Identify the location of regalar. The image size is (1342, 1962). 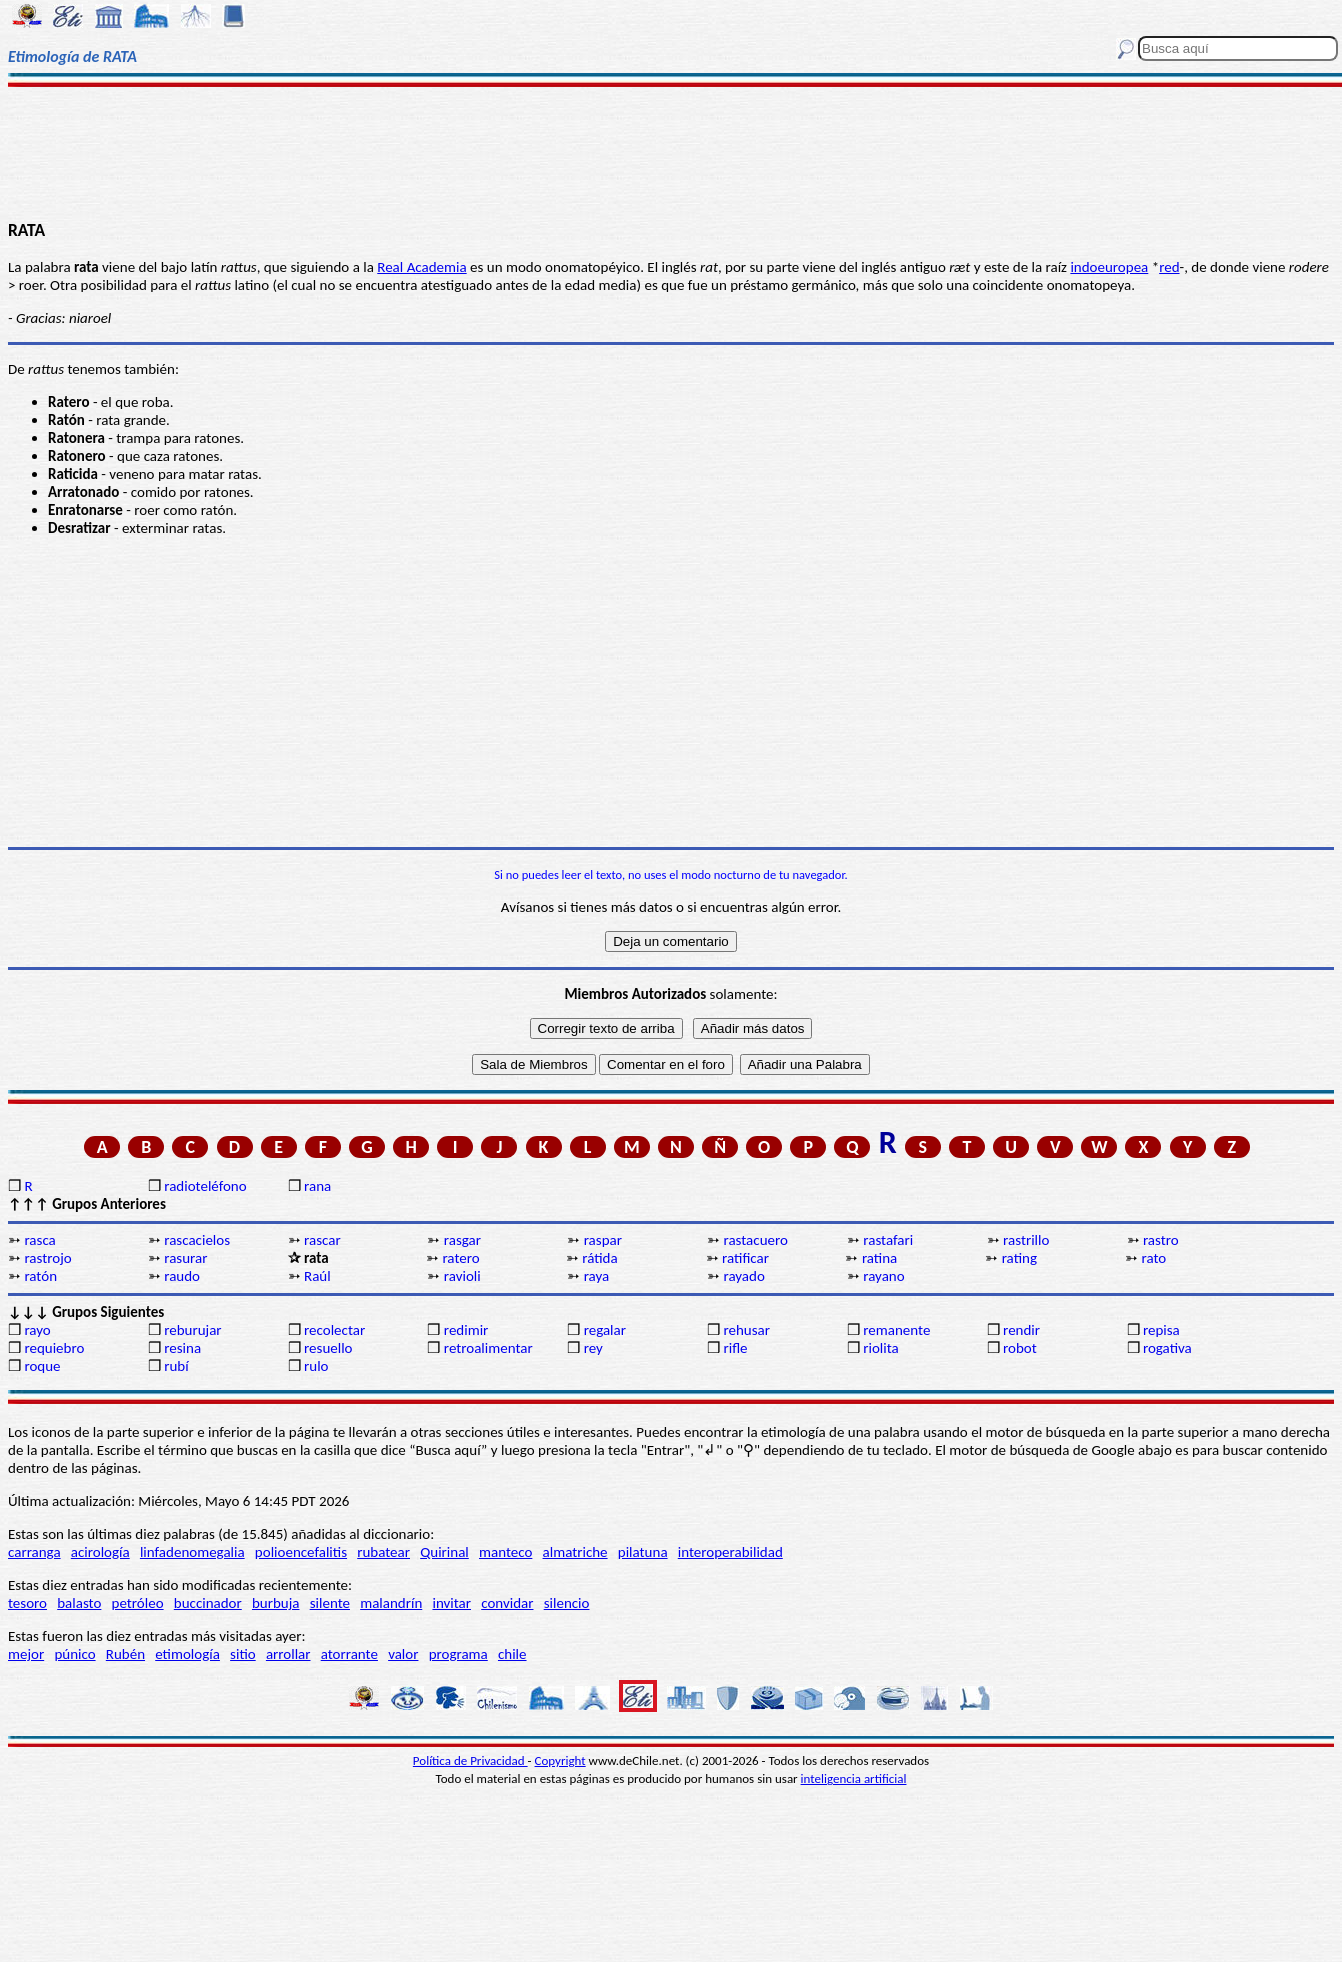
(605, 1330).